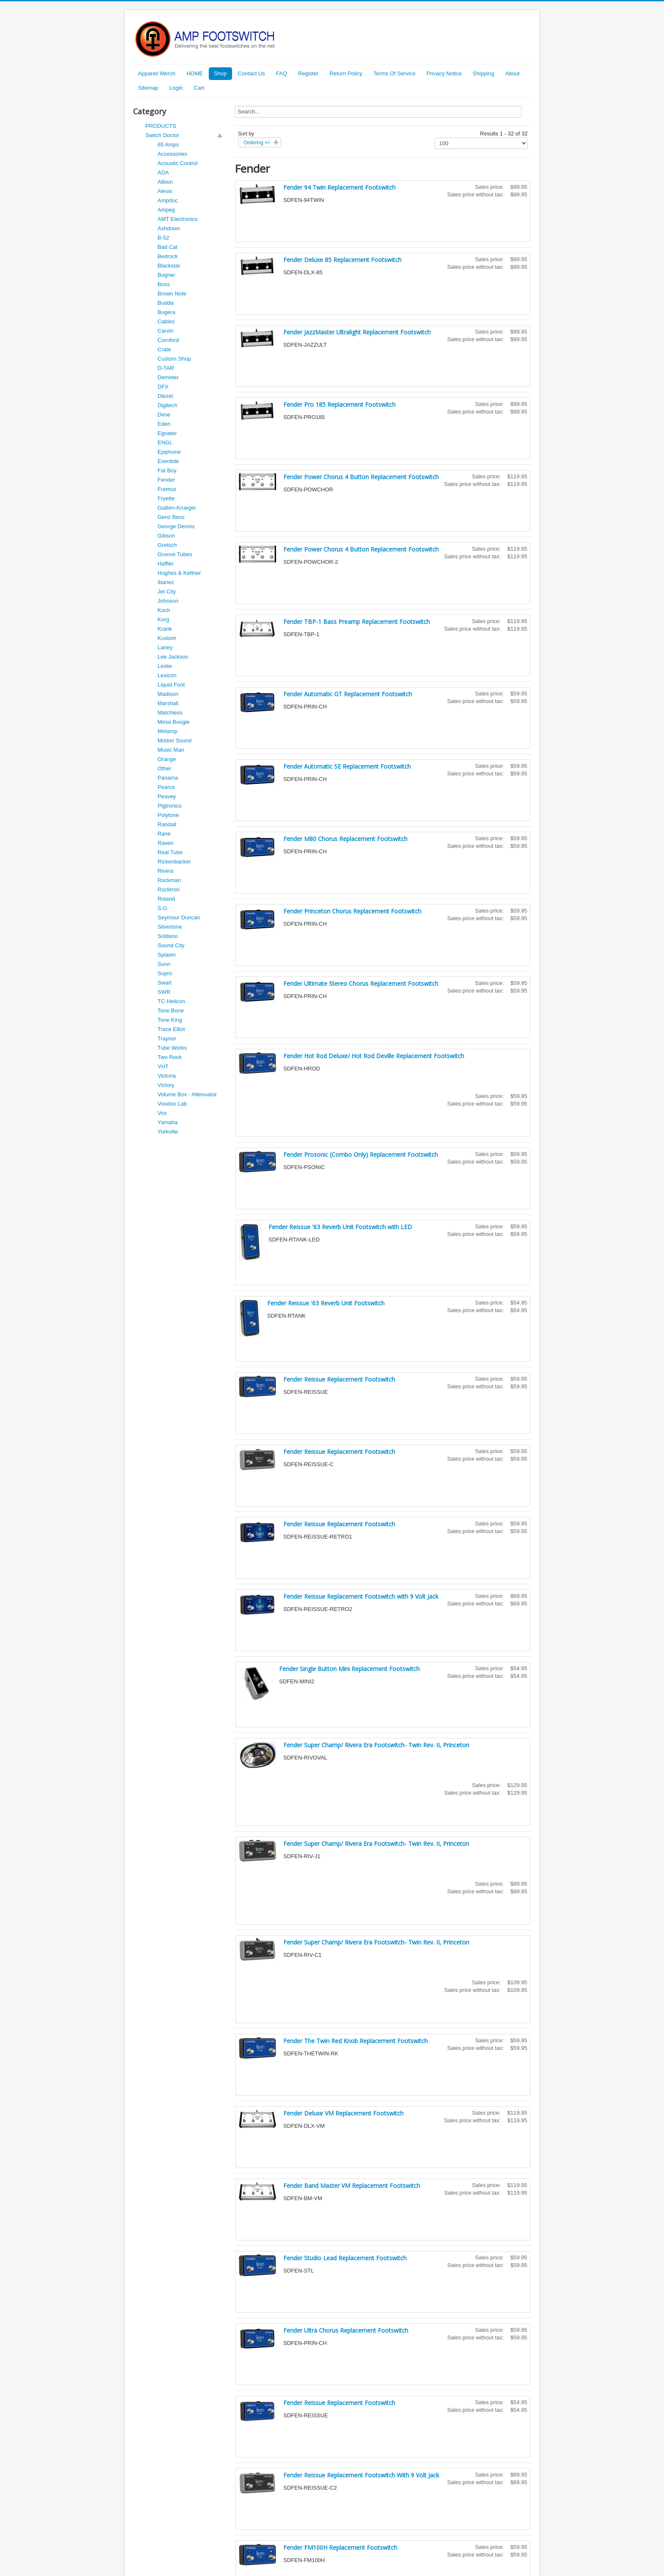  Describe the element at coordinates (166, 321) in the screenshot. I see `Cables` at that location.